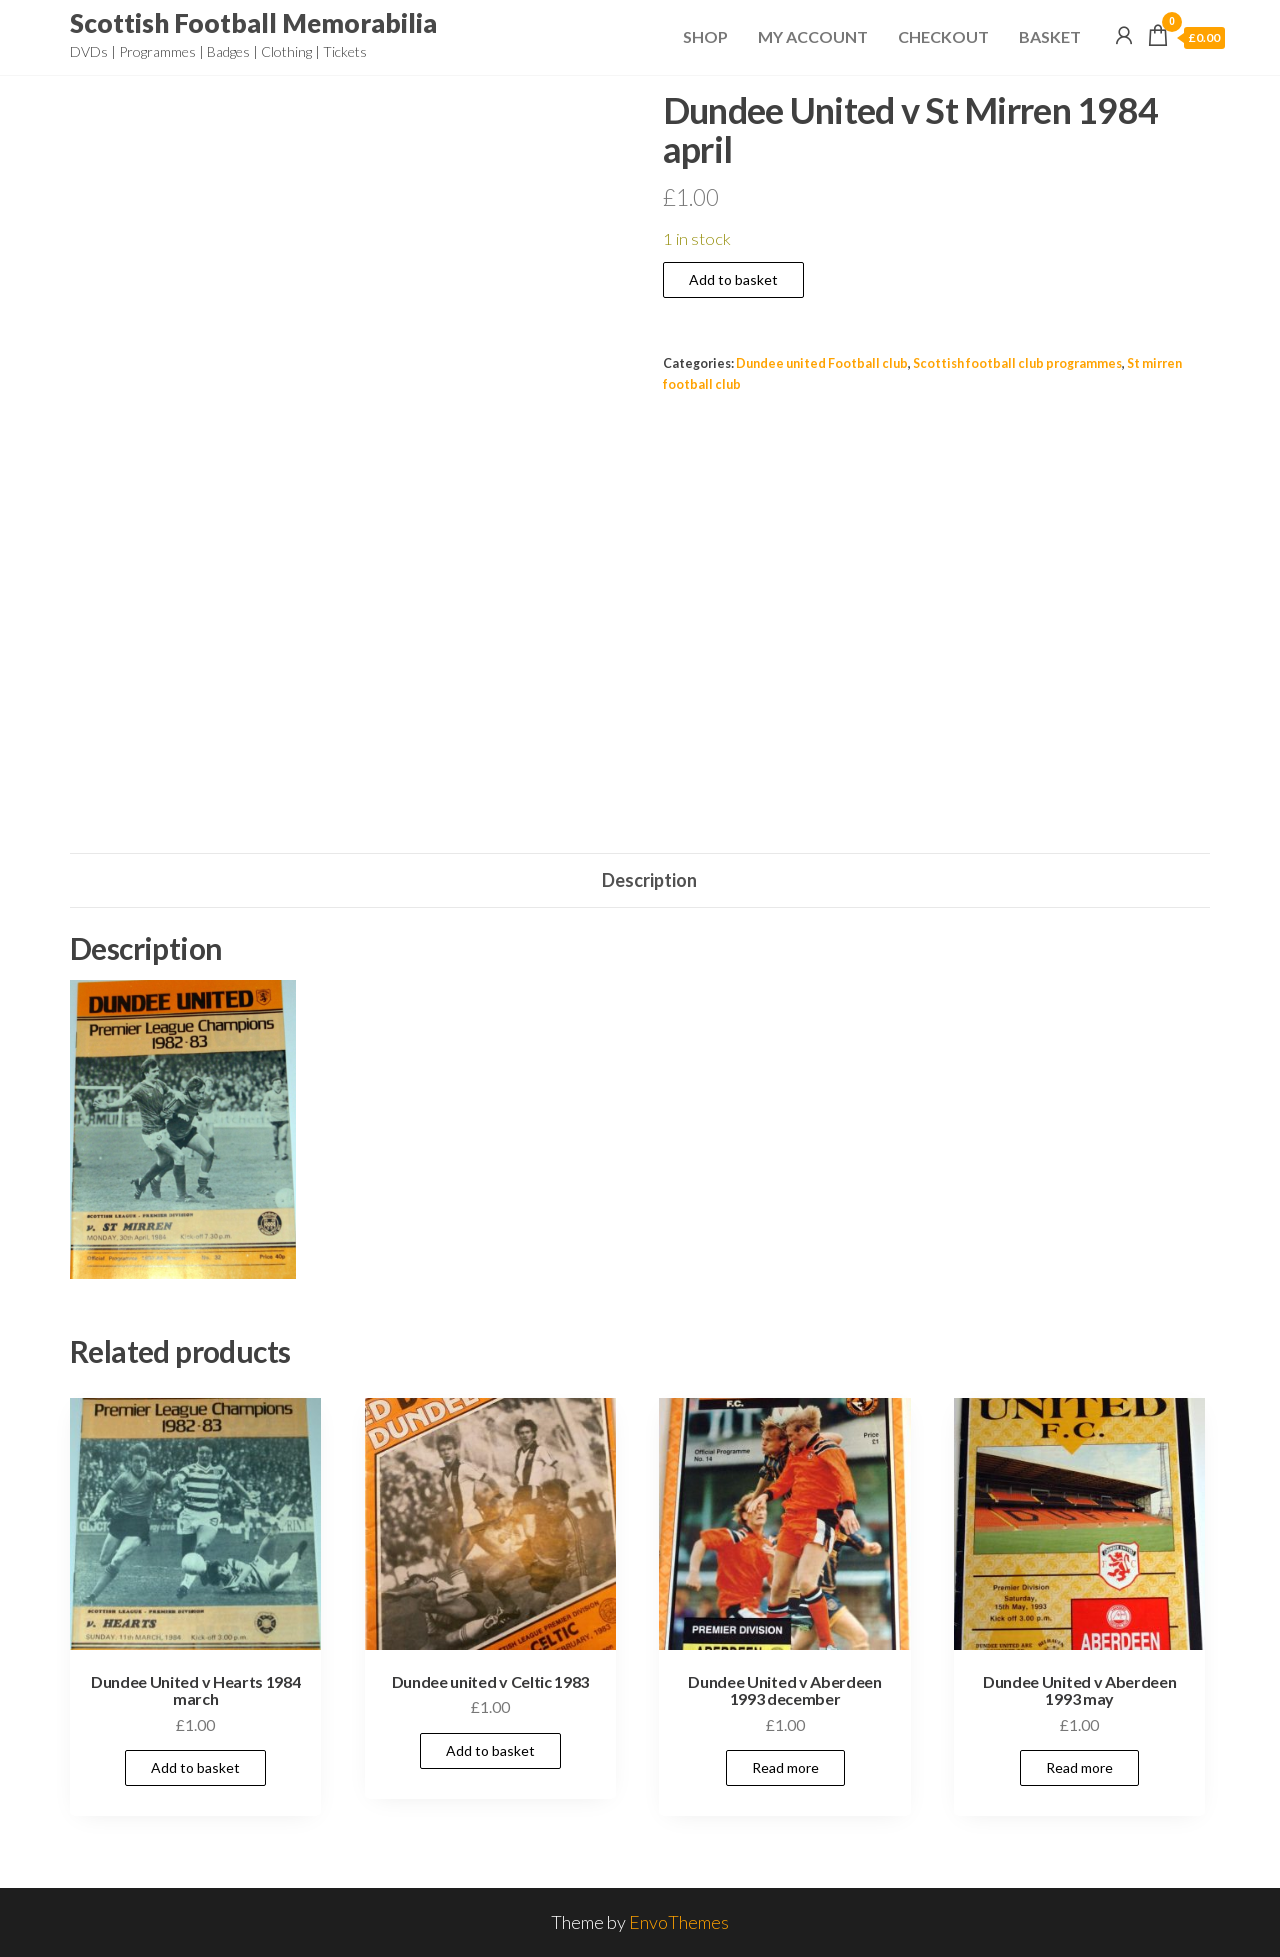 The width and height of the screenshot is (1280, 1957). What do you see at coordinates (253, 23) in the screenshot?
I see `Scottish Football Memorabilia` at bounding box center [253, 23].